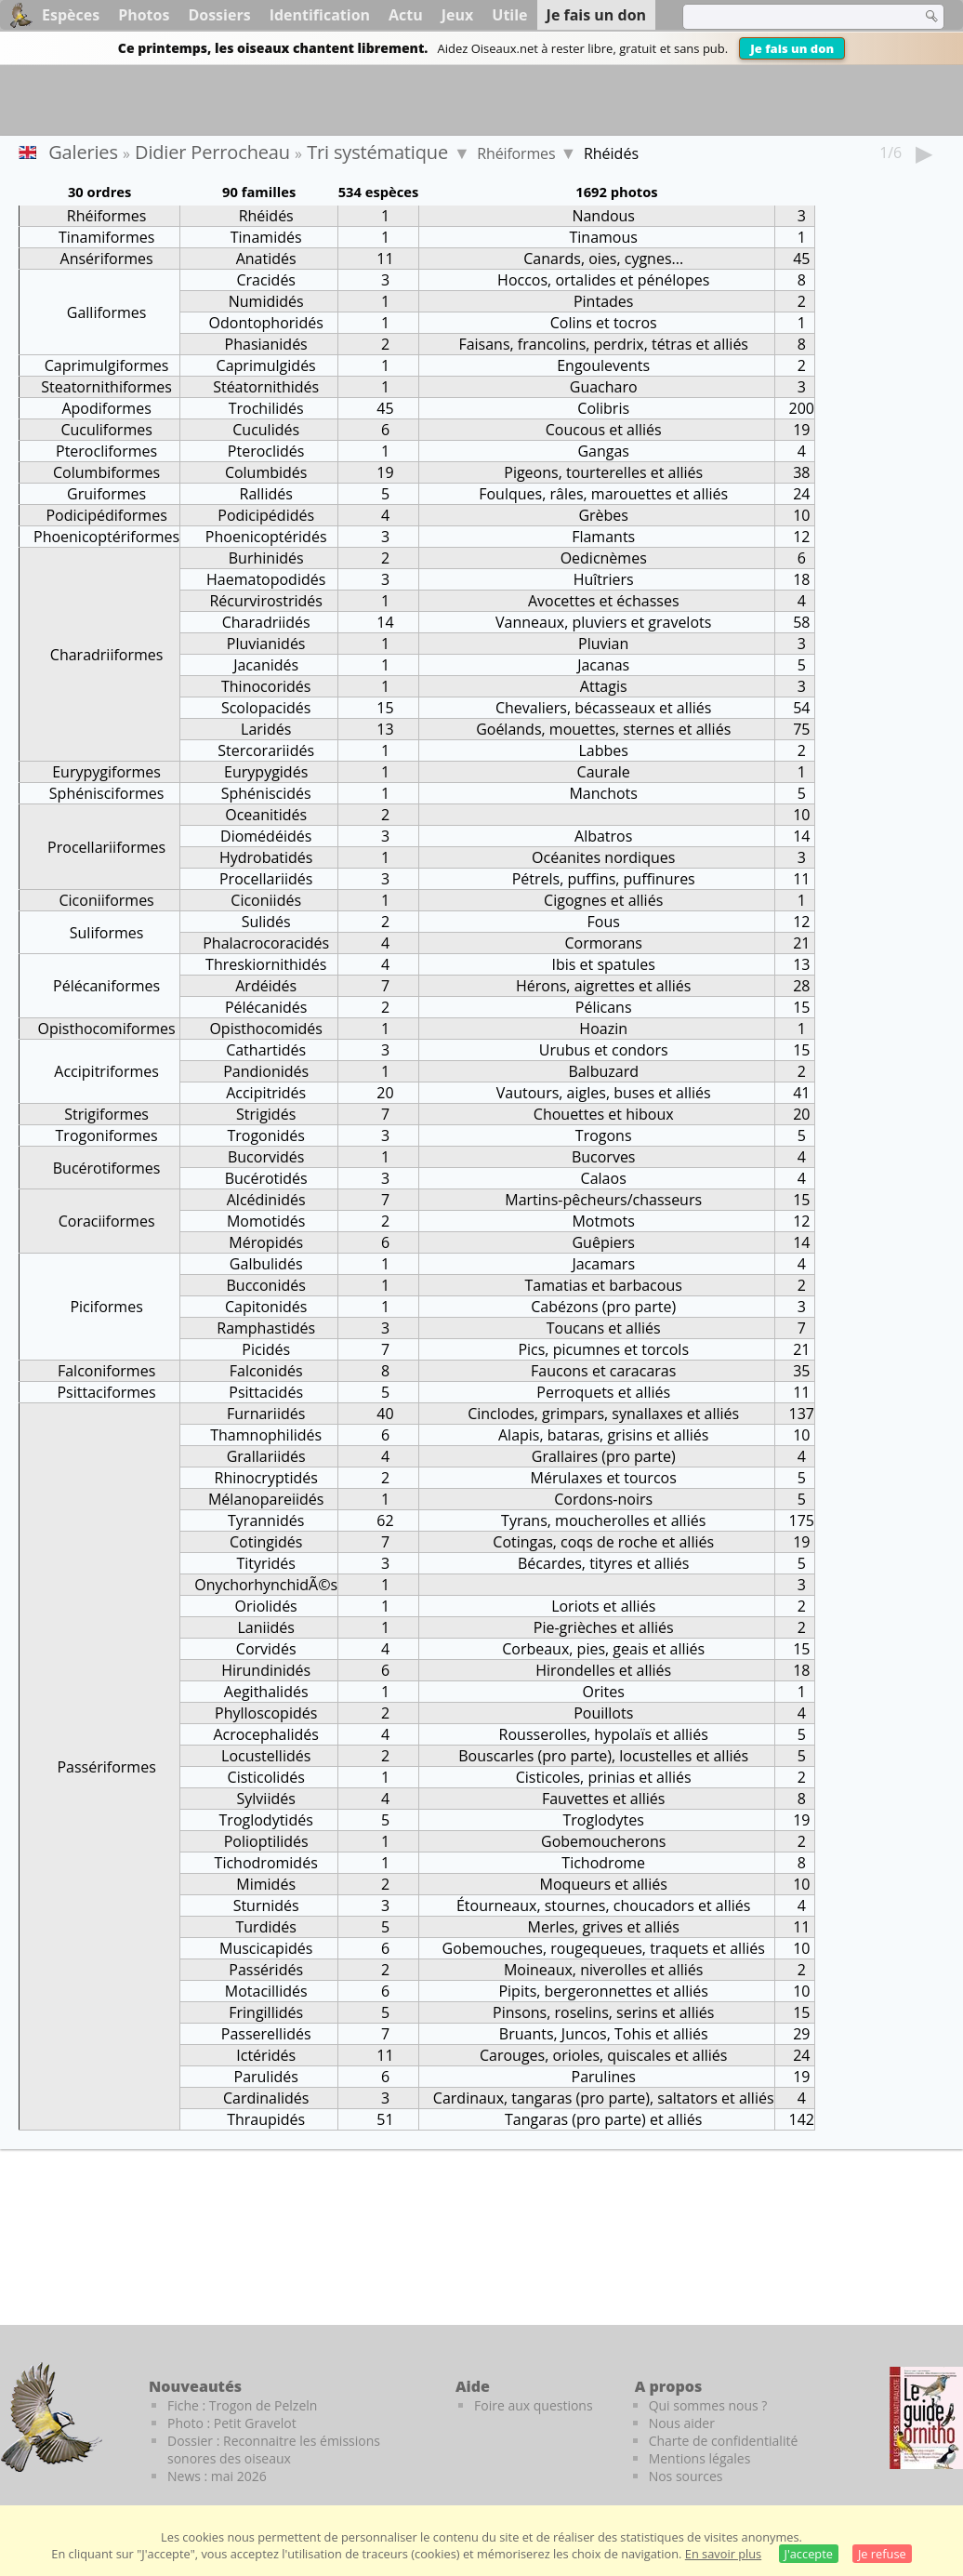 The image size is (963, 2576). Describe the element at coordinates (266, 365) in the screenshot. I see `Caprimulgidés` at that location.